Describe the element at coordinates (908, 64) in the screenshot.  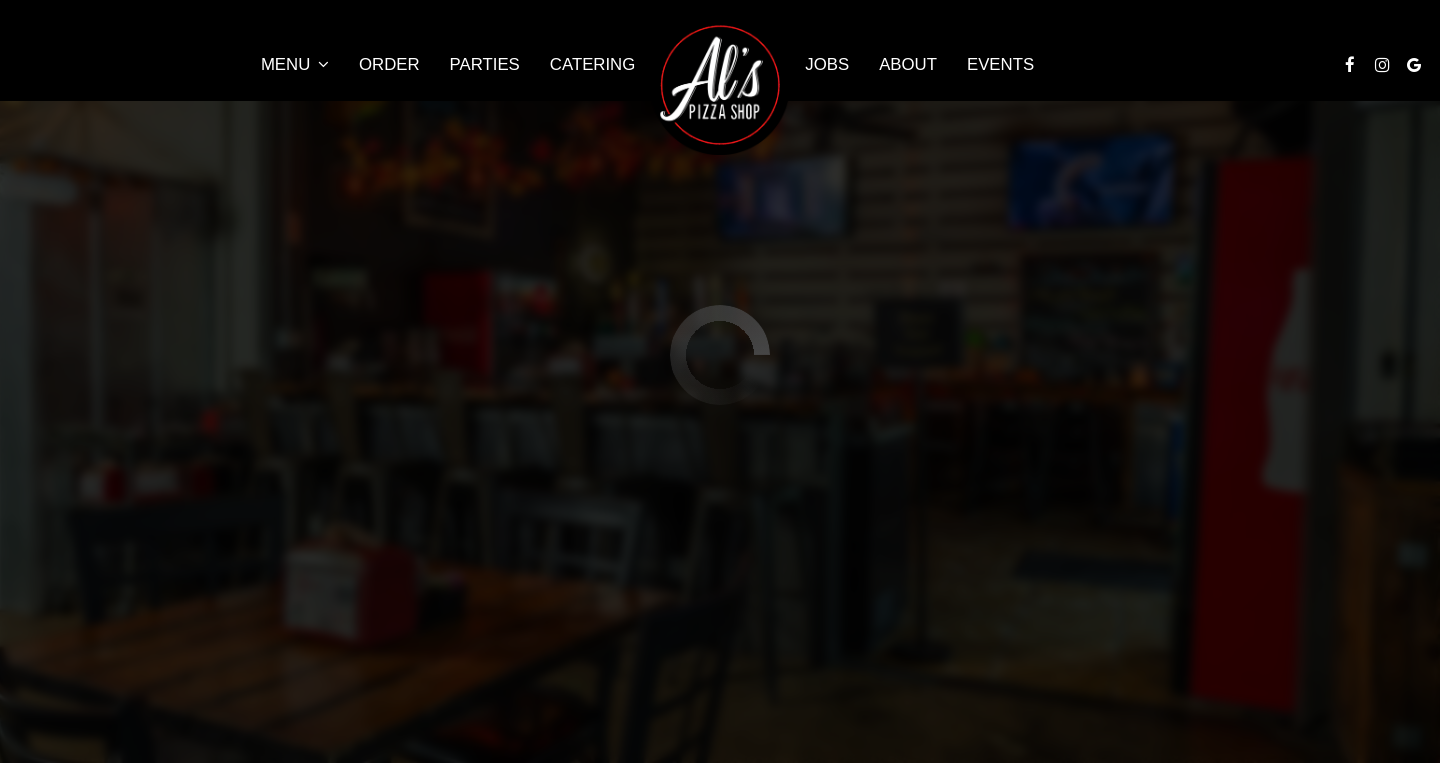
I see `About` at that location.